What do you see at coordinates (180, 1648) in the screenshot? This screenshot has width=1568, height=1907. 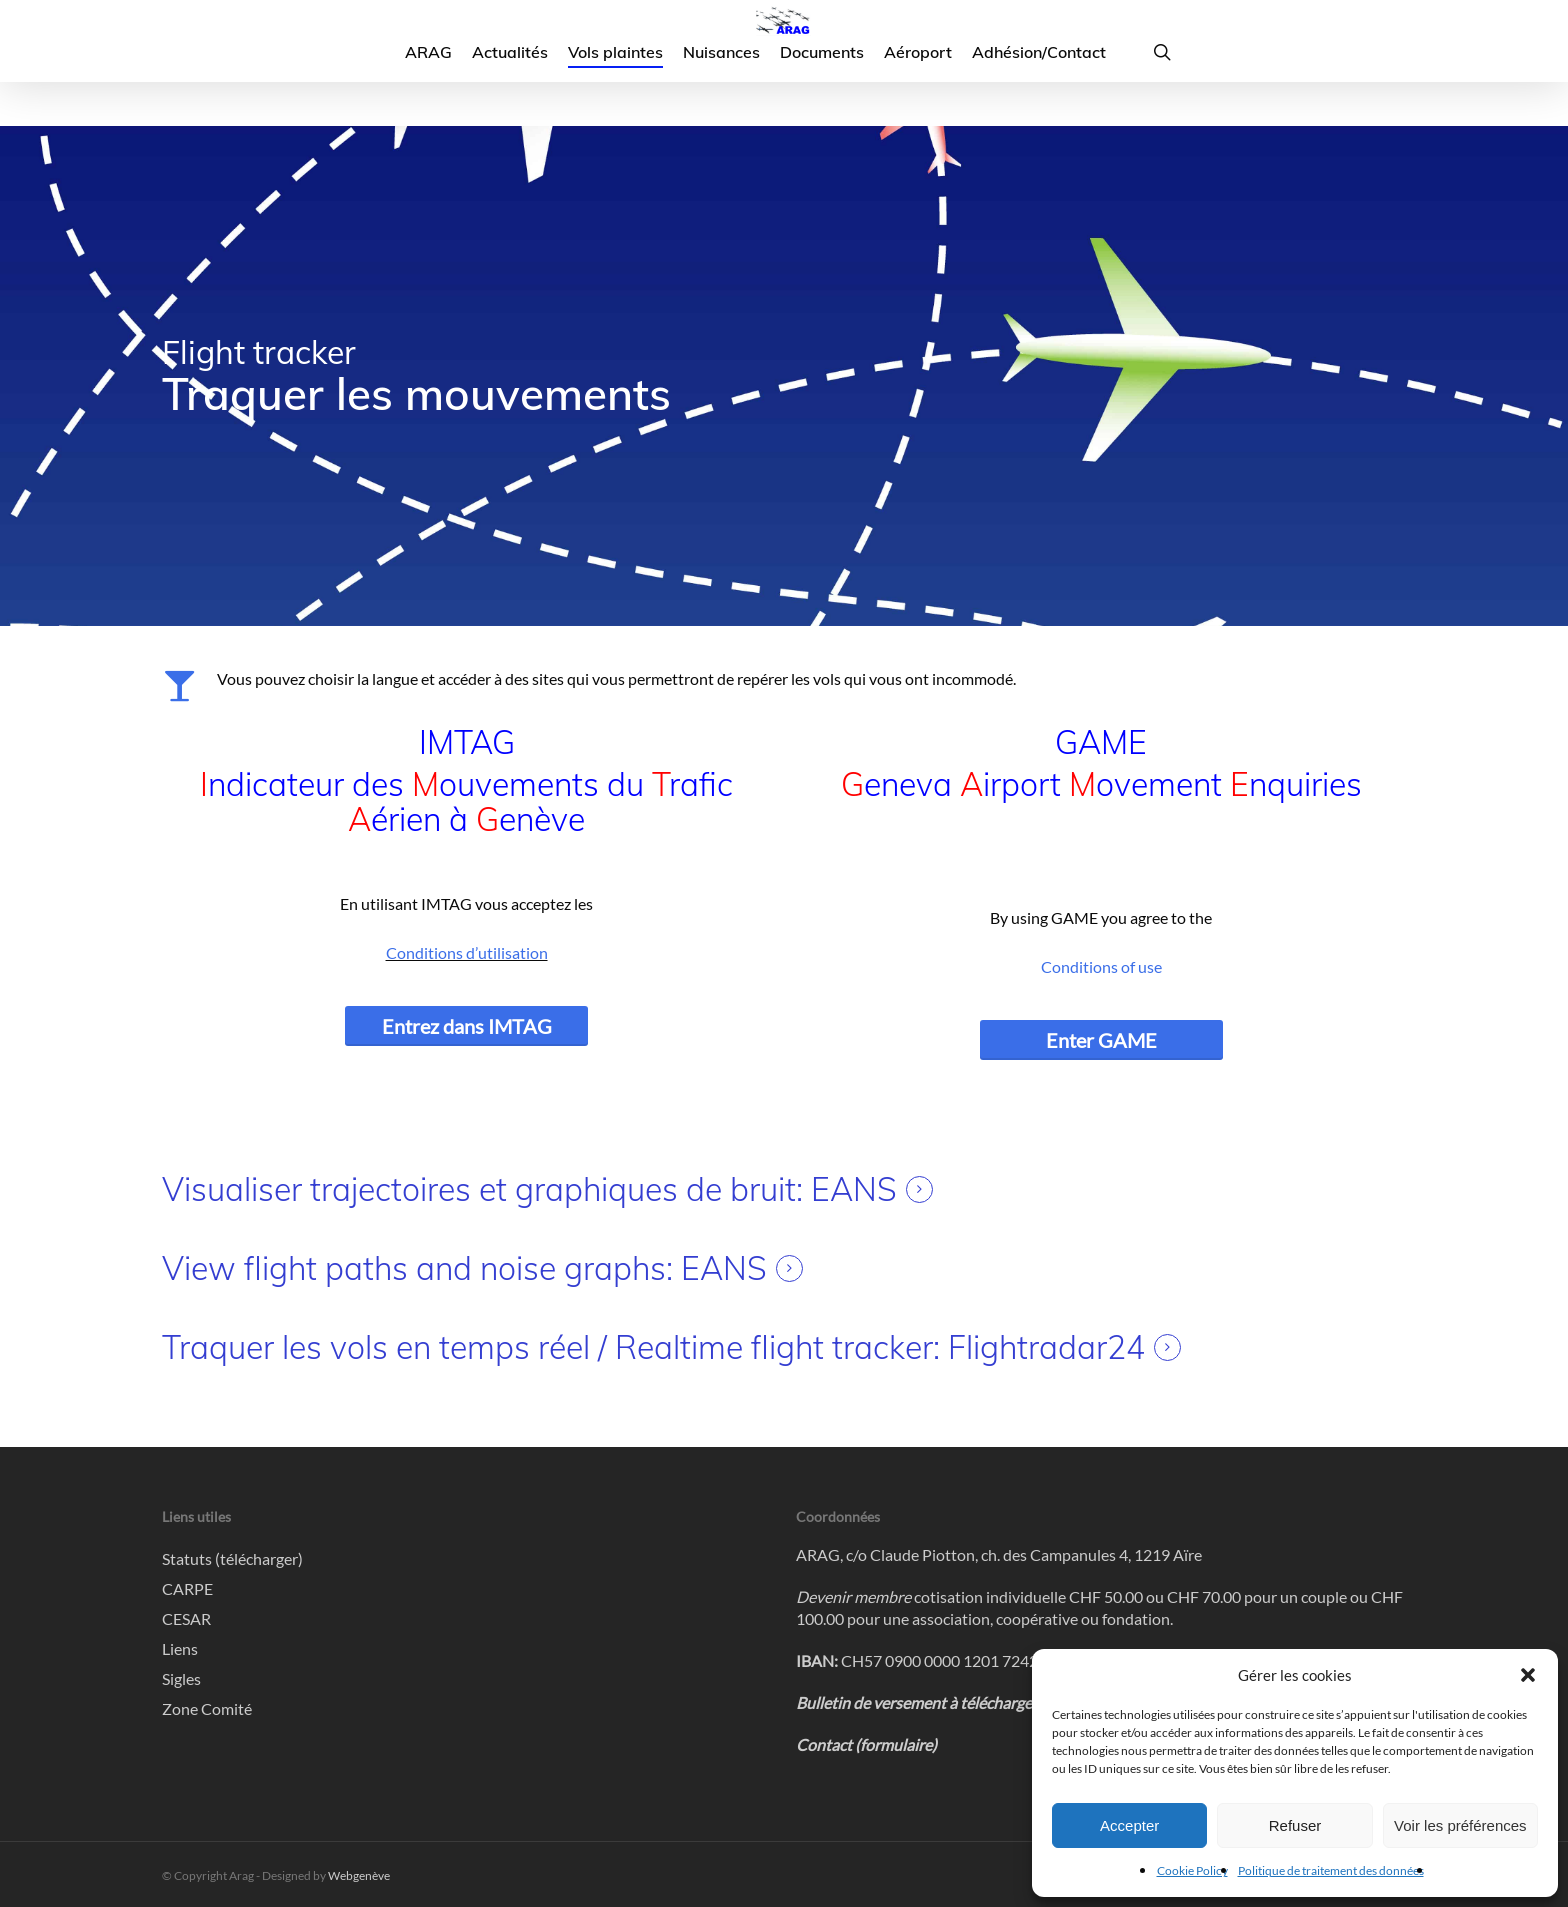 I see `Liens` at bounding box center [180, 1648].